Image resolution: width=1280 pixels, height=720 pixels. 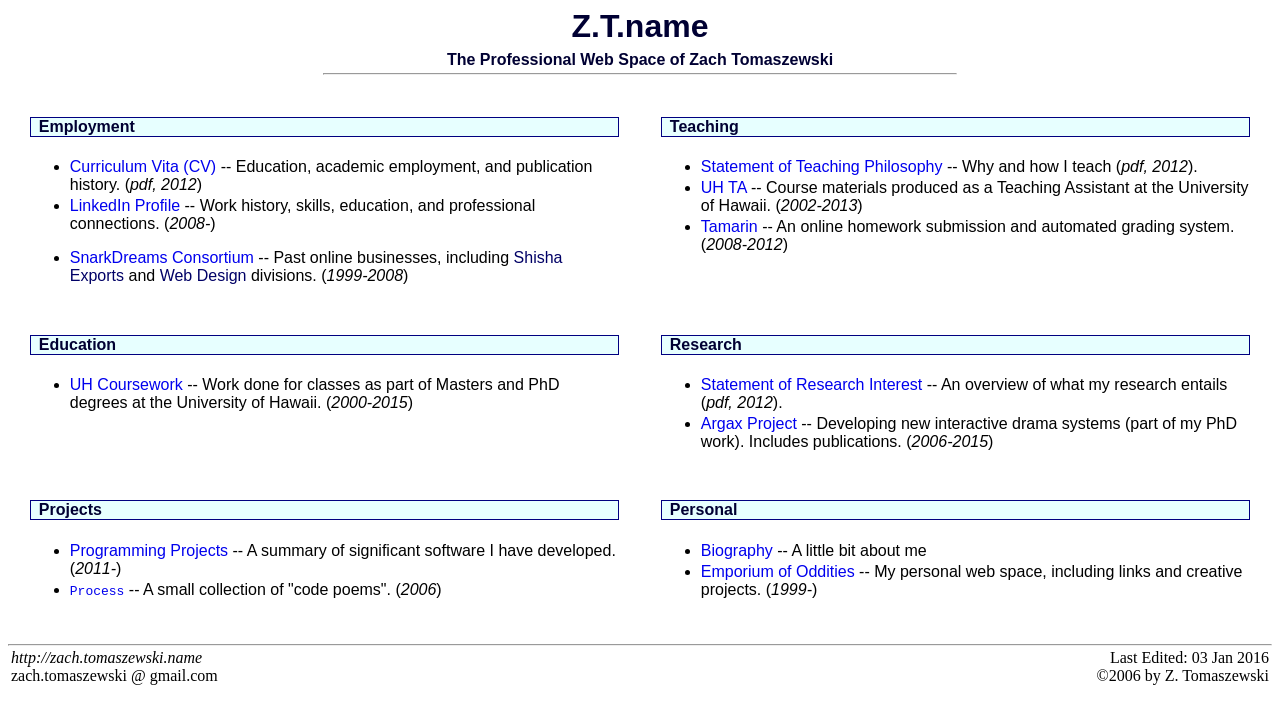 I want to click on Argax Project, so click(x=749, y=423).